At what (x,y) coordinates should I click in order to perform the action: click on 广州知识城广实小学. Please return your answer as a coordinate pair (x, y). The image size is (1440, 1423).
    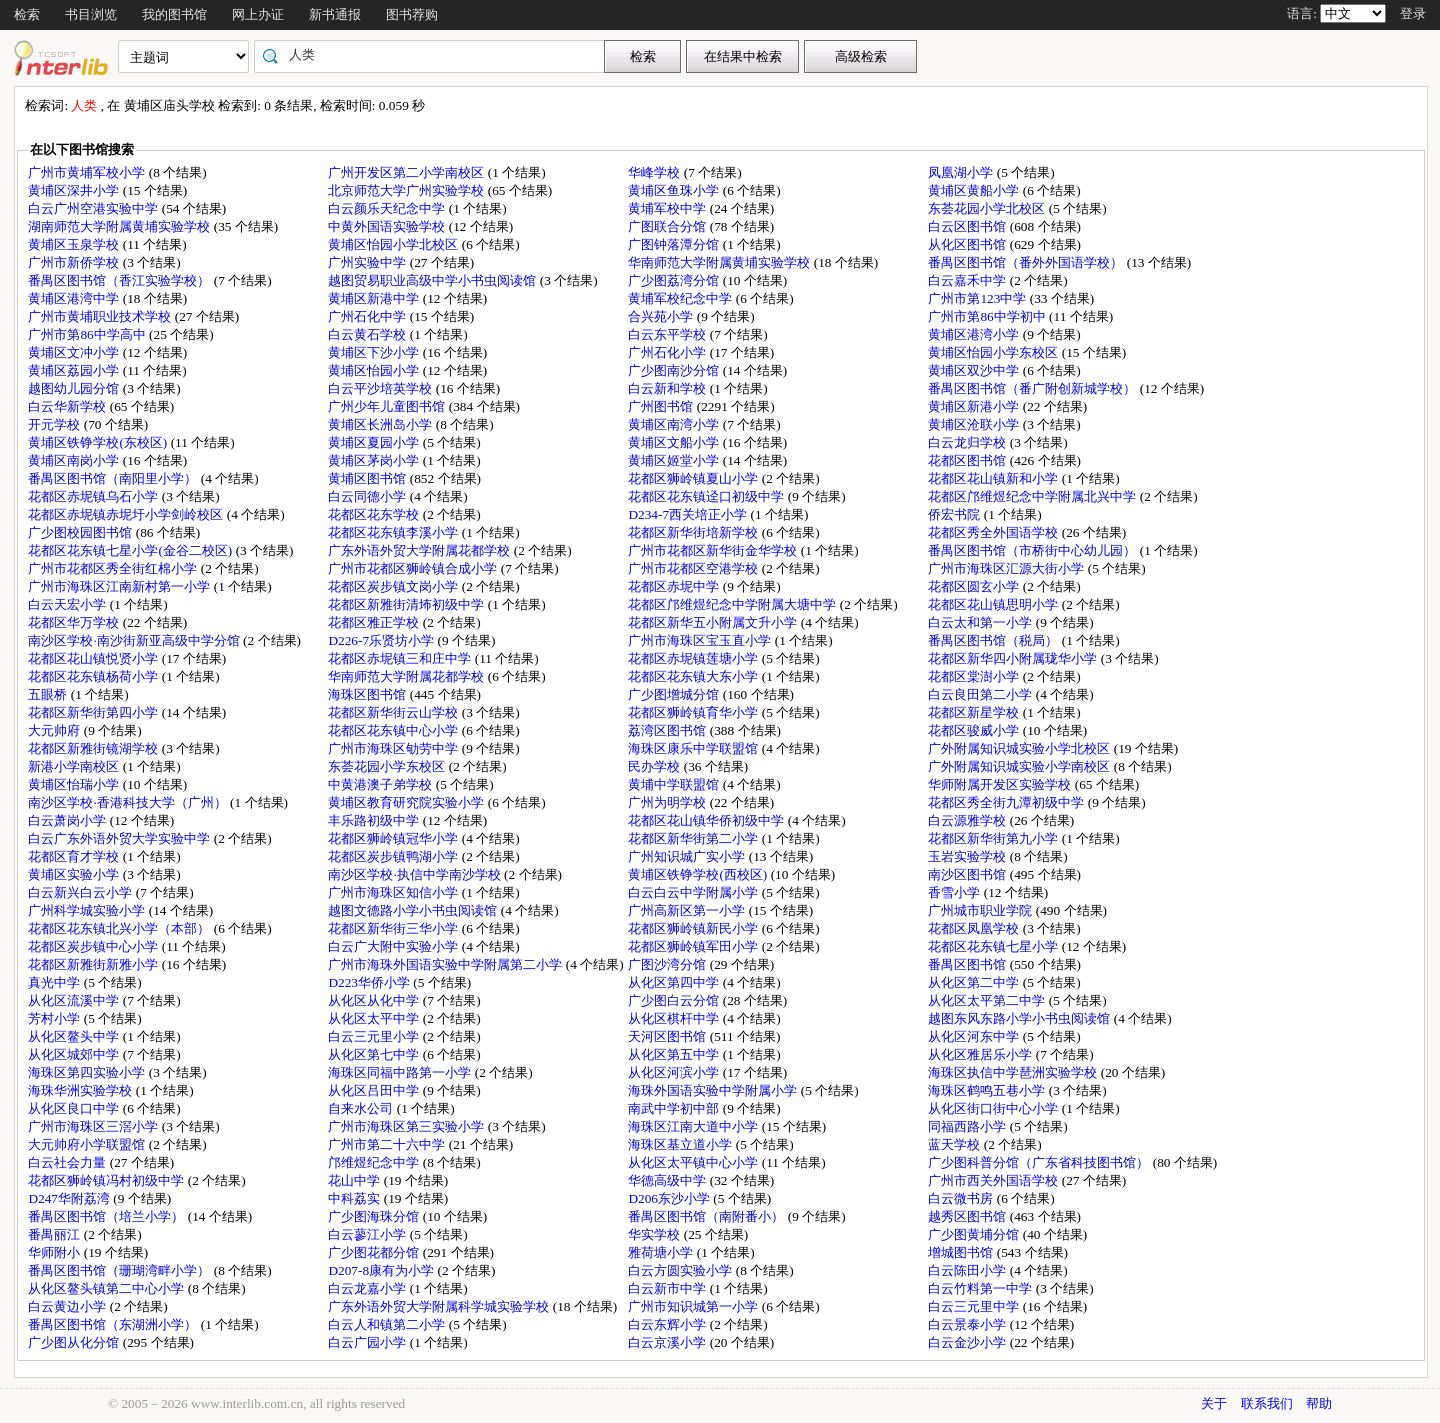
    Looking at the image, I should click on (688, 856).